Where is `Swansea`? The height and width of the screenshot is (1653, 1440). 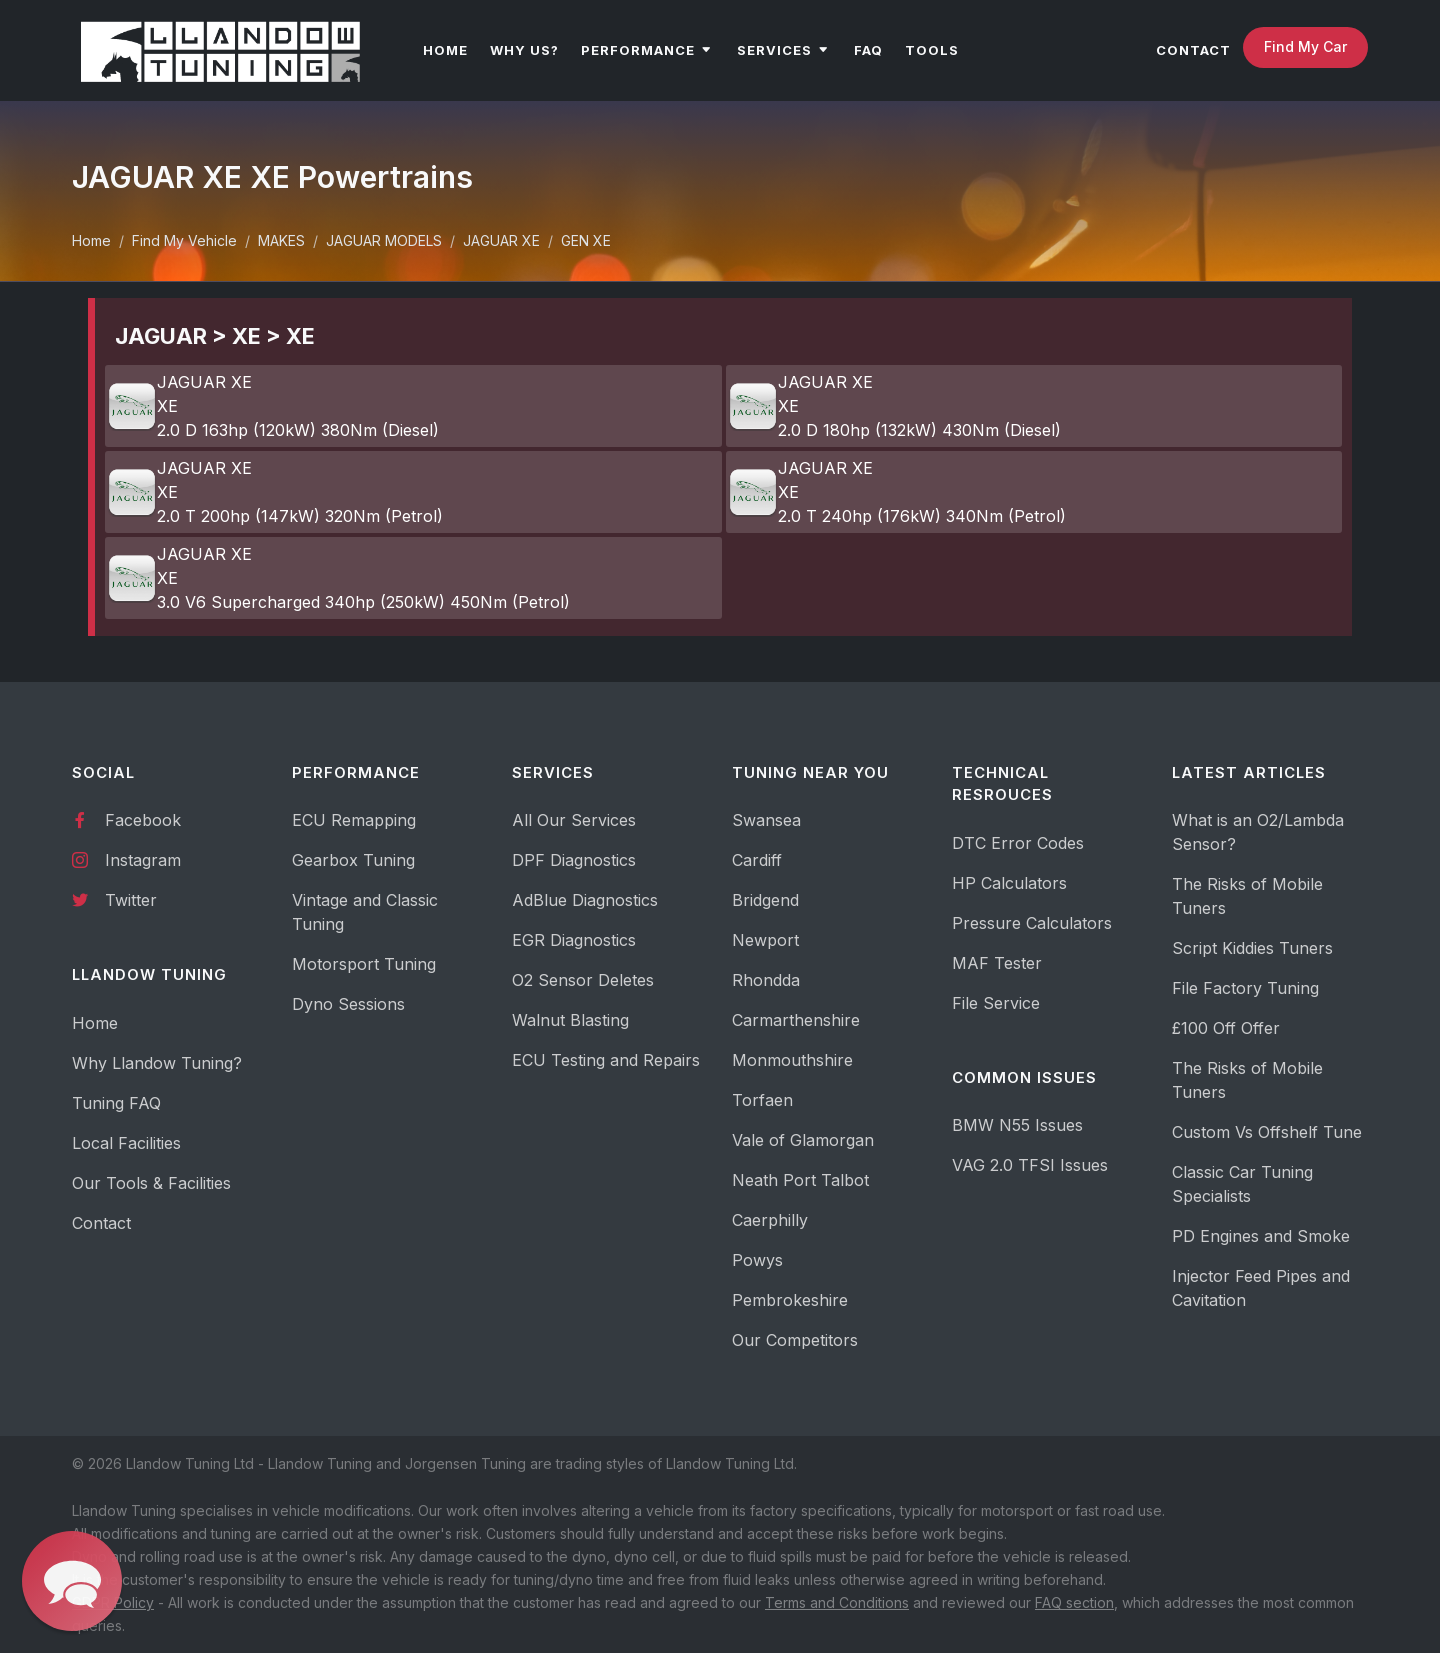 Swansea is located at coordinates (766, 820).